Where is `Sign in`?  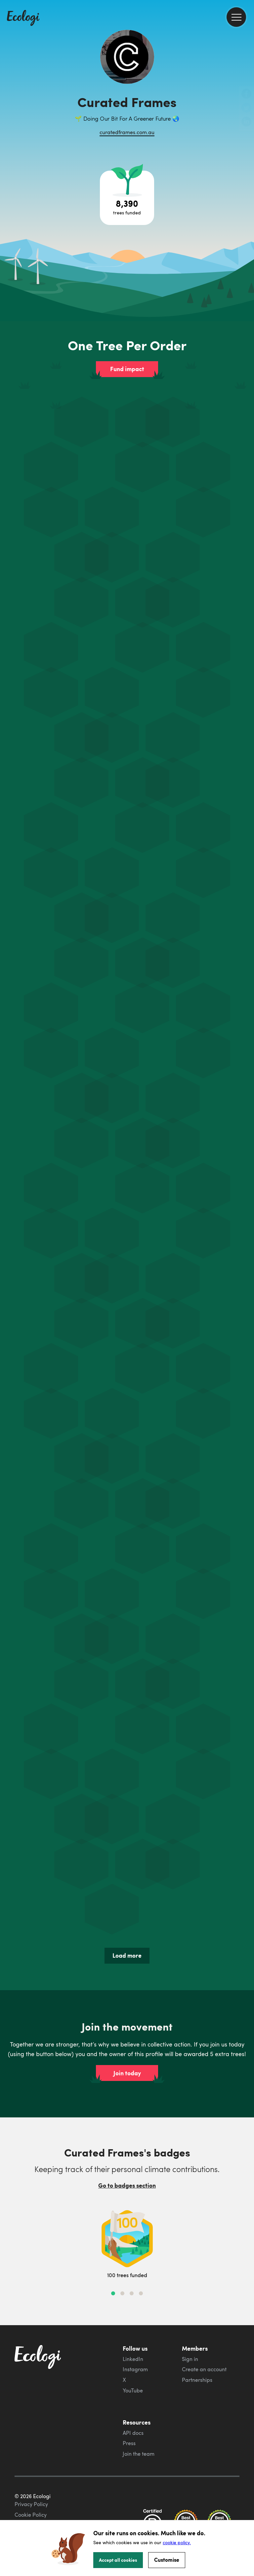 Sign in is located at coordinates (190, 2359).